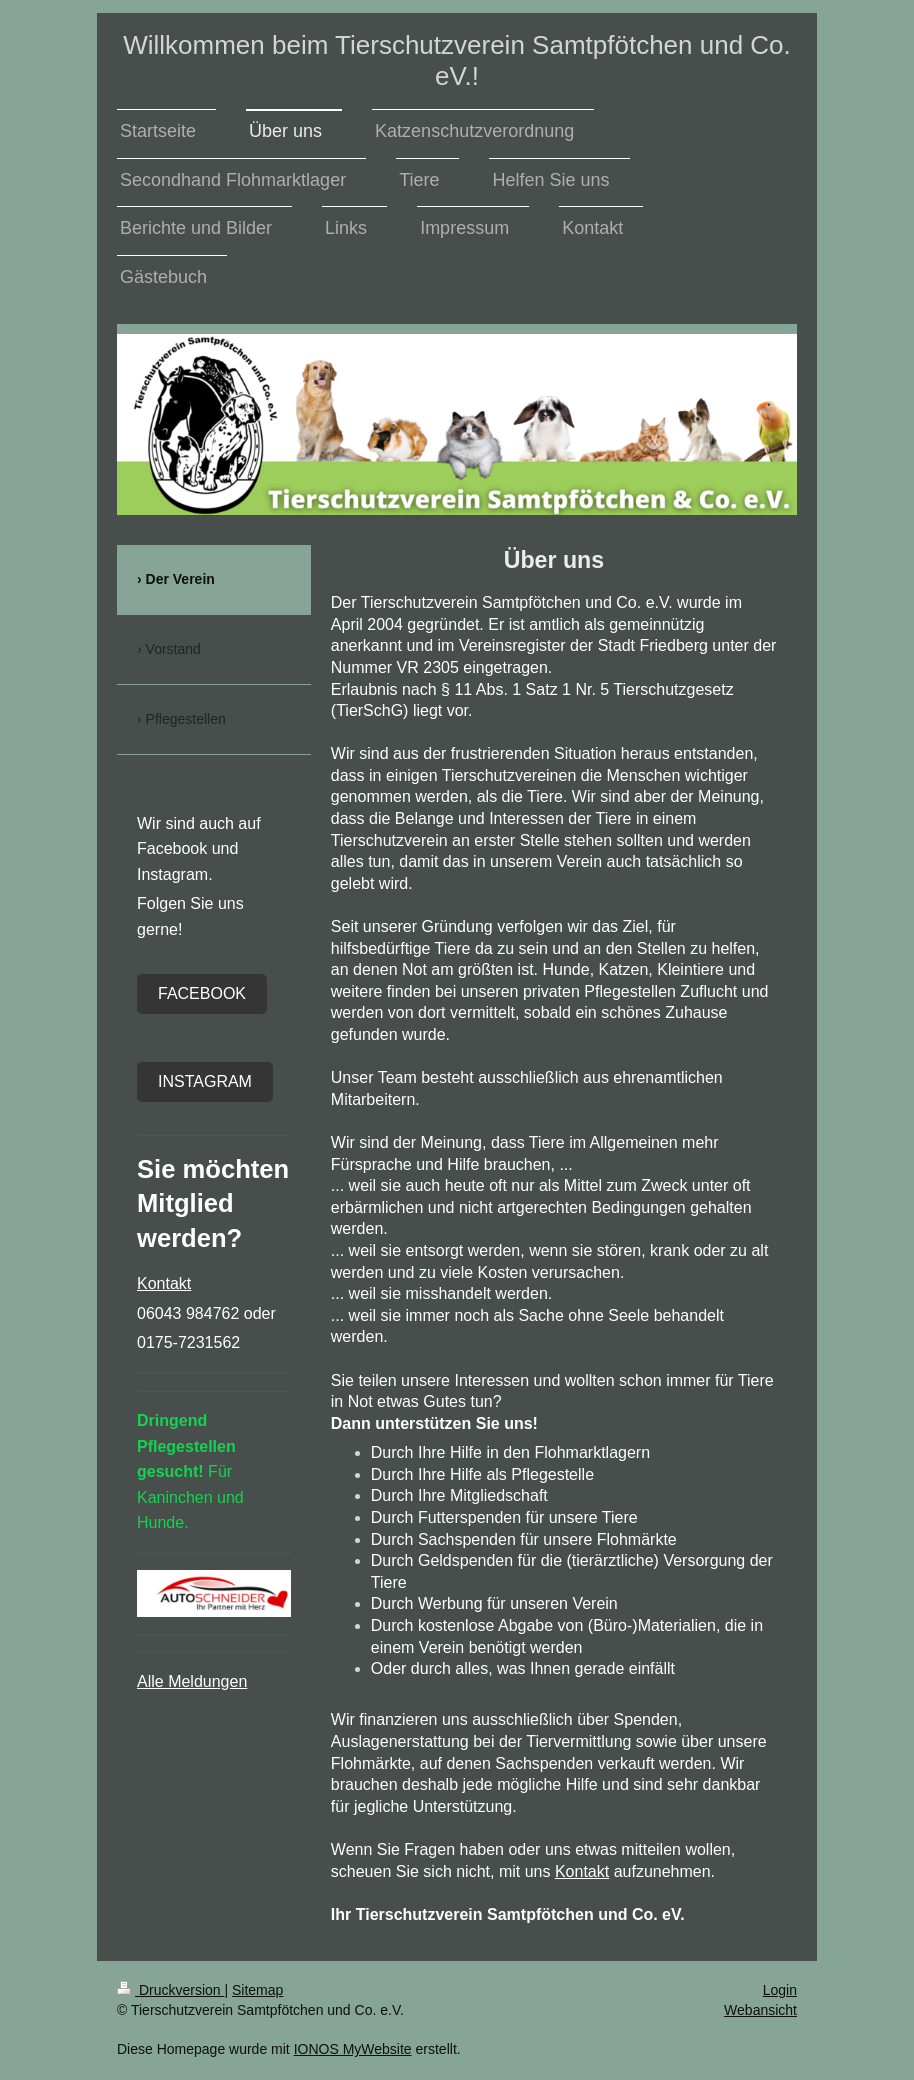 The height and width of the screenshot is (2080, 914). I want to click on Instagram, so click(205, 1081).